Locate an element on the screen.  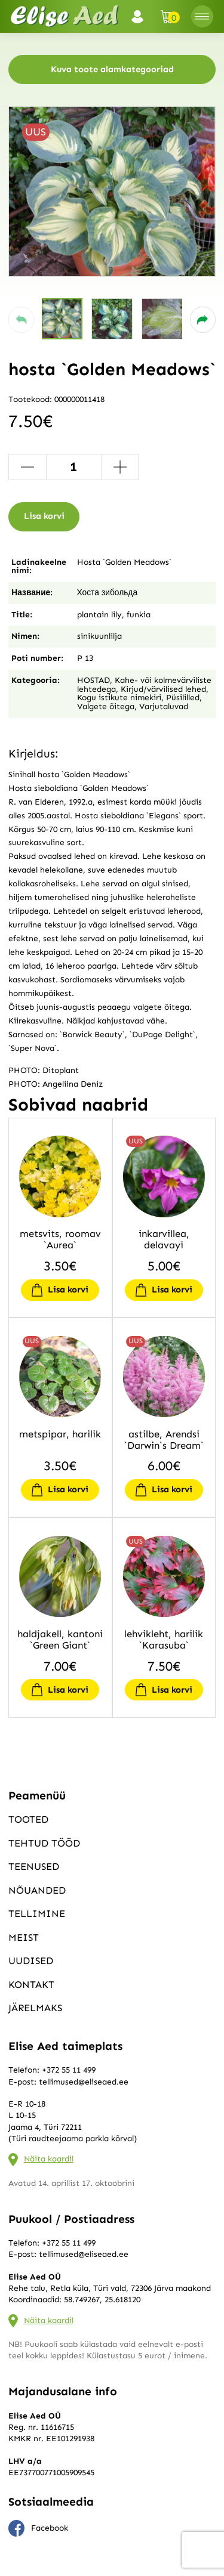
tellimused@eliseaed.ee is located at coordinates (83, 2082).